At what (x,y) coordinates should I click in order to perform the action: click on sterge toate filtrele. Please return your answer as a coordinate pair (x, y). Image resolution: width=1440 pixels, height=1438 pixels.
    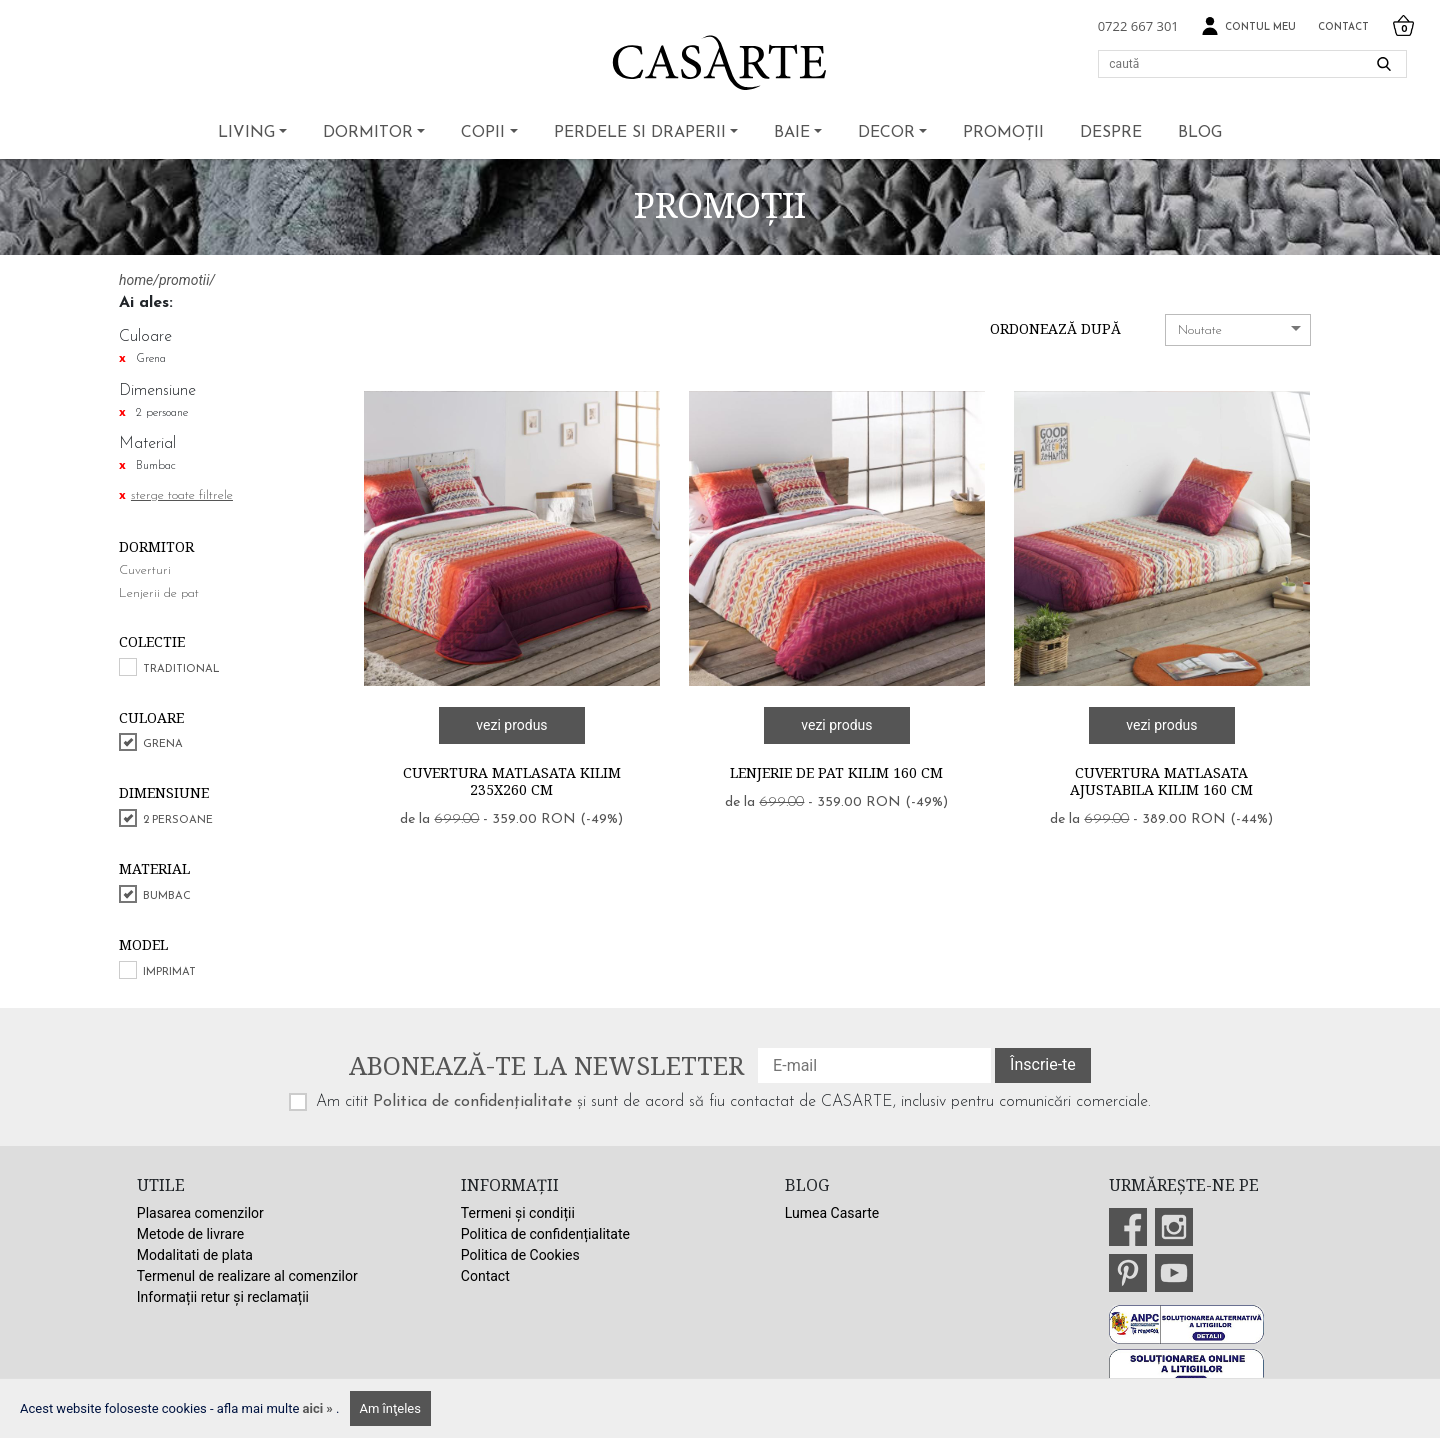
    Looking at the image, I should click on (182, 495).